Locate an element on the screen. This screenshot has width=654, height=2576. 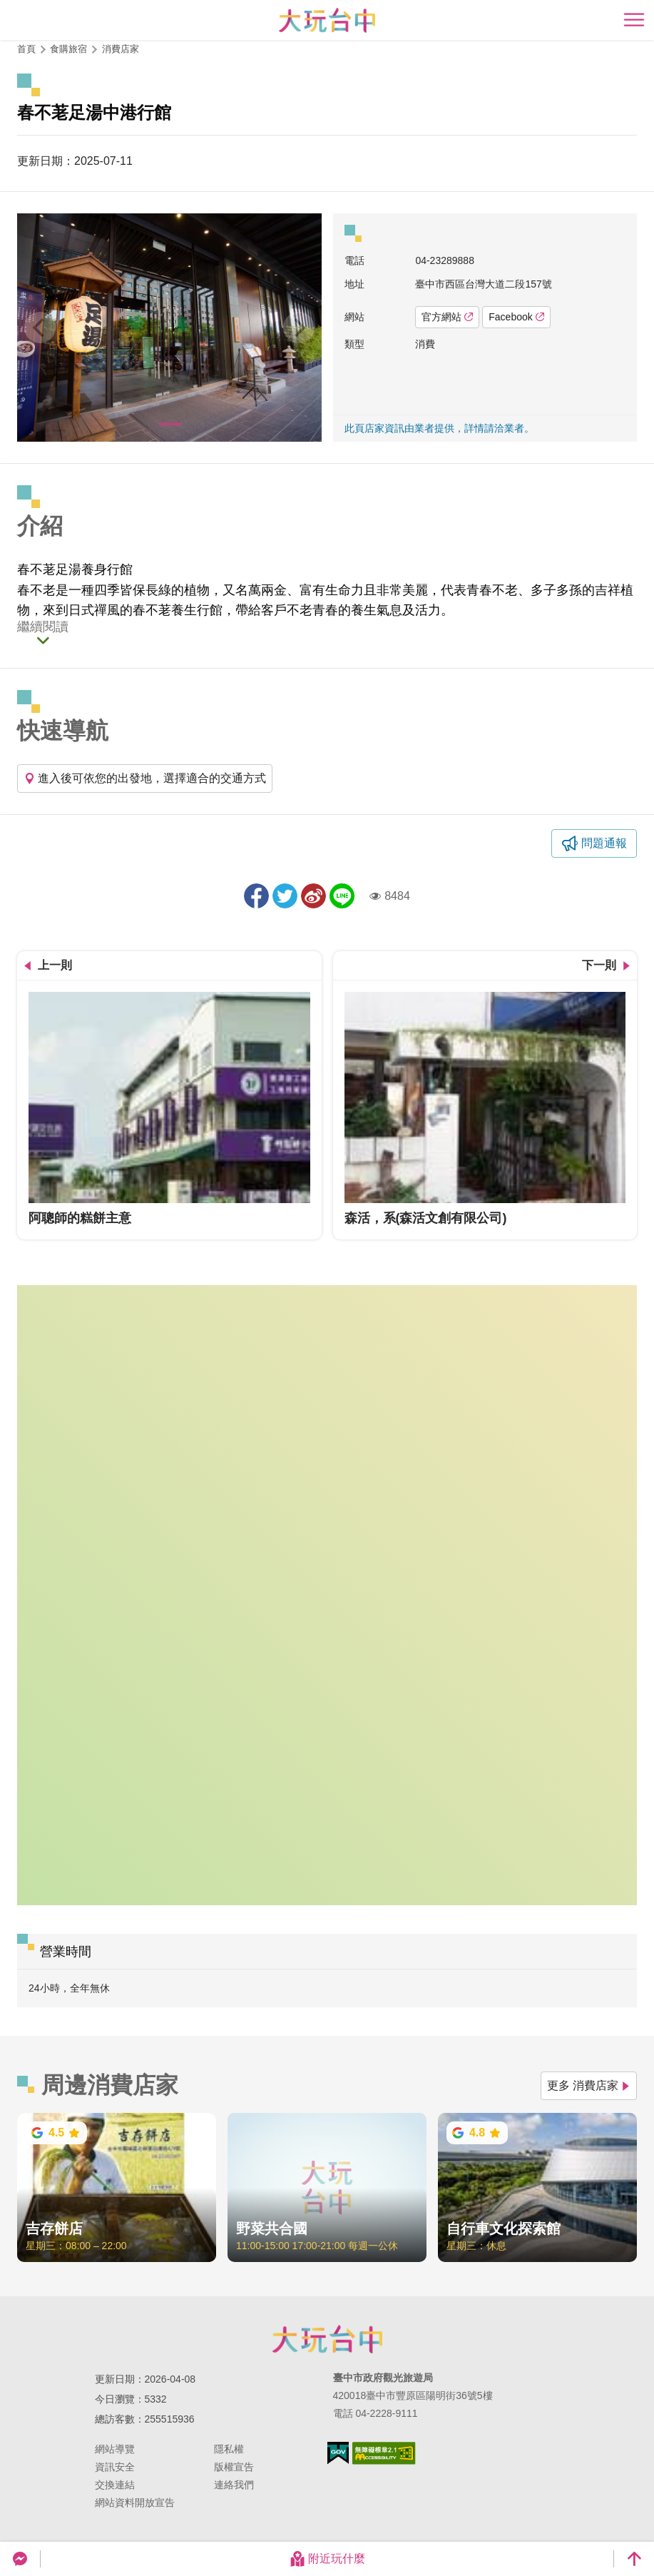
首頁 is located at coordinates (26, 49).